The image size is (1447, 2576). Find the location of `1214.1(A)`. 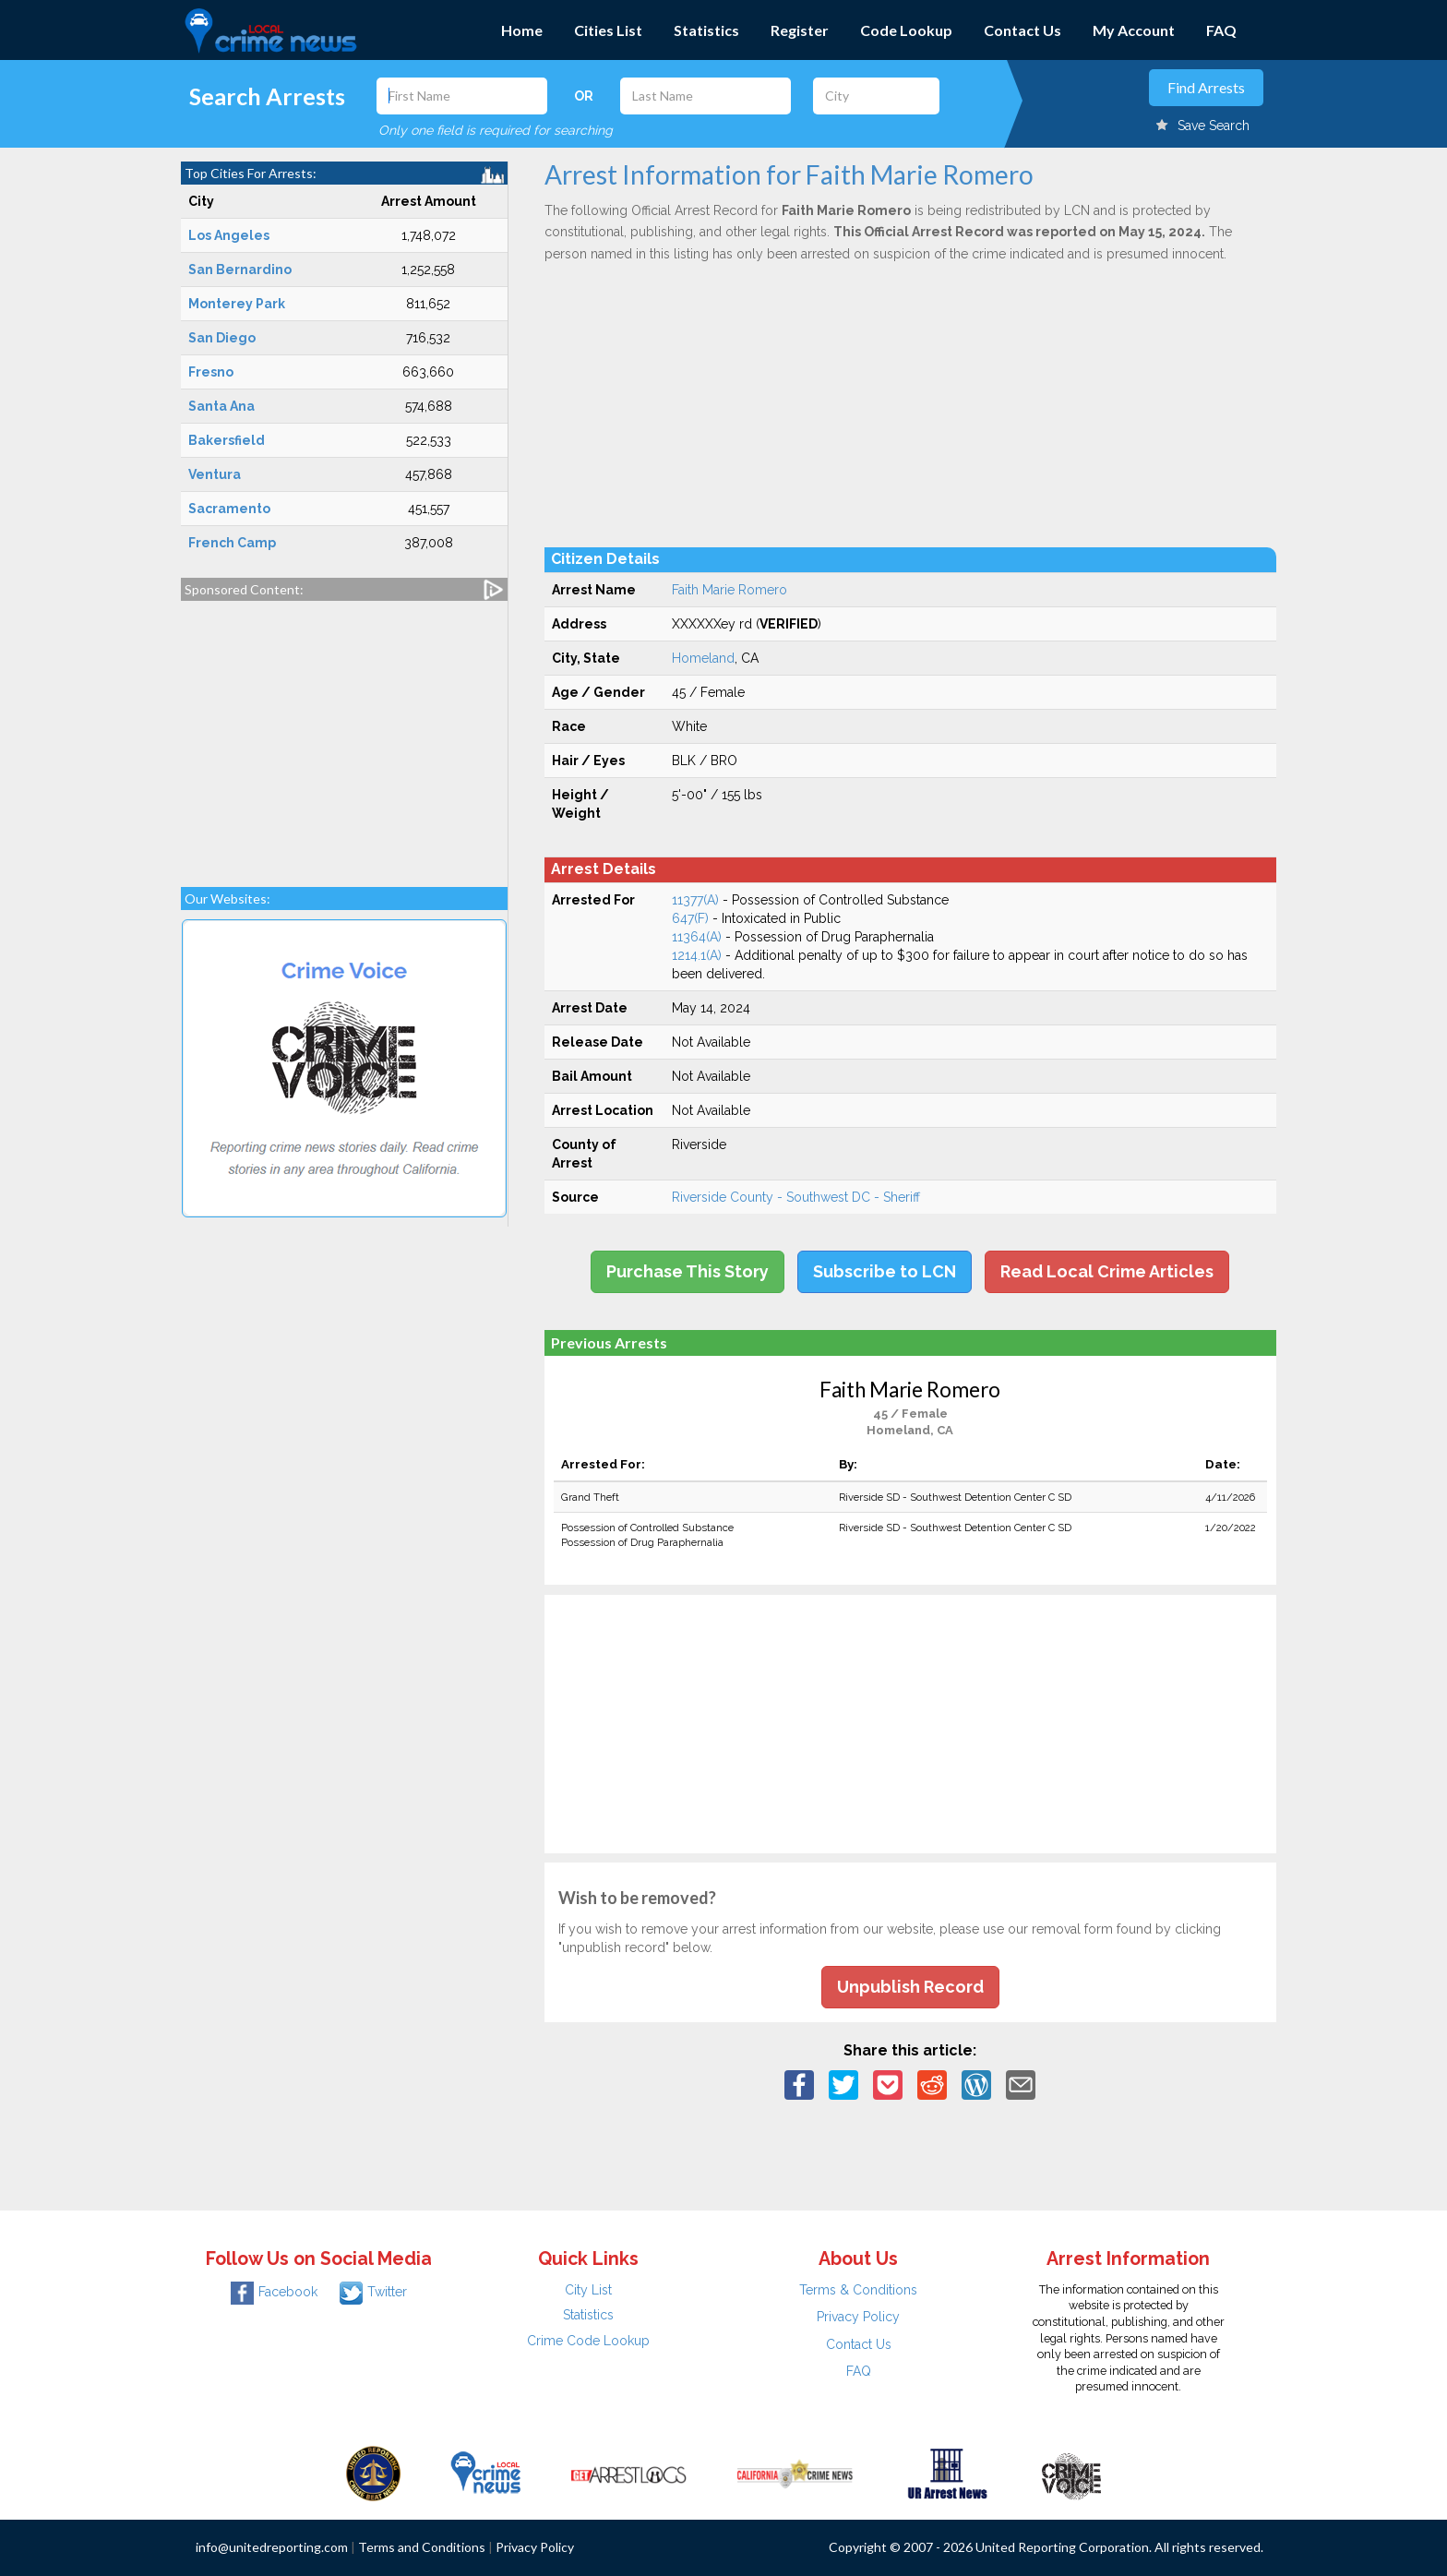

1214.1(A) is located at coordinates (697, 955).